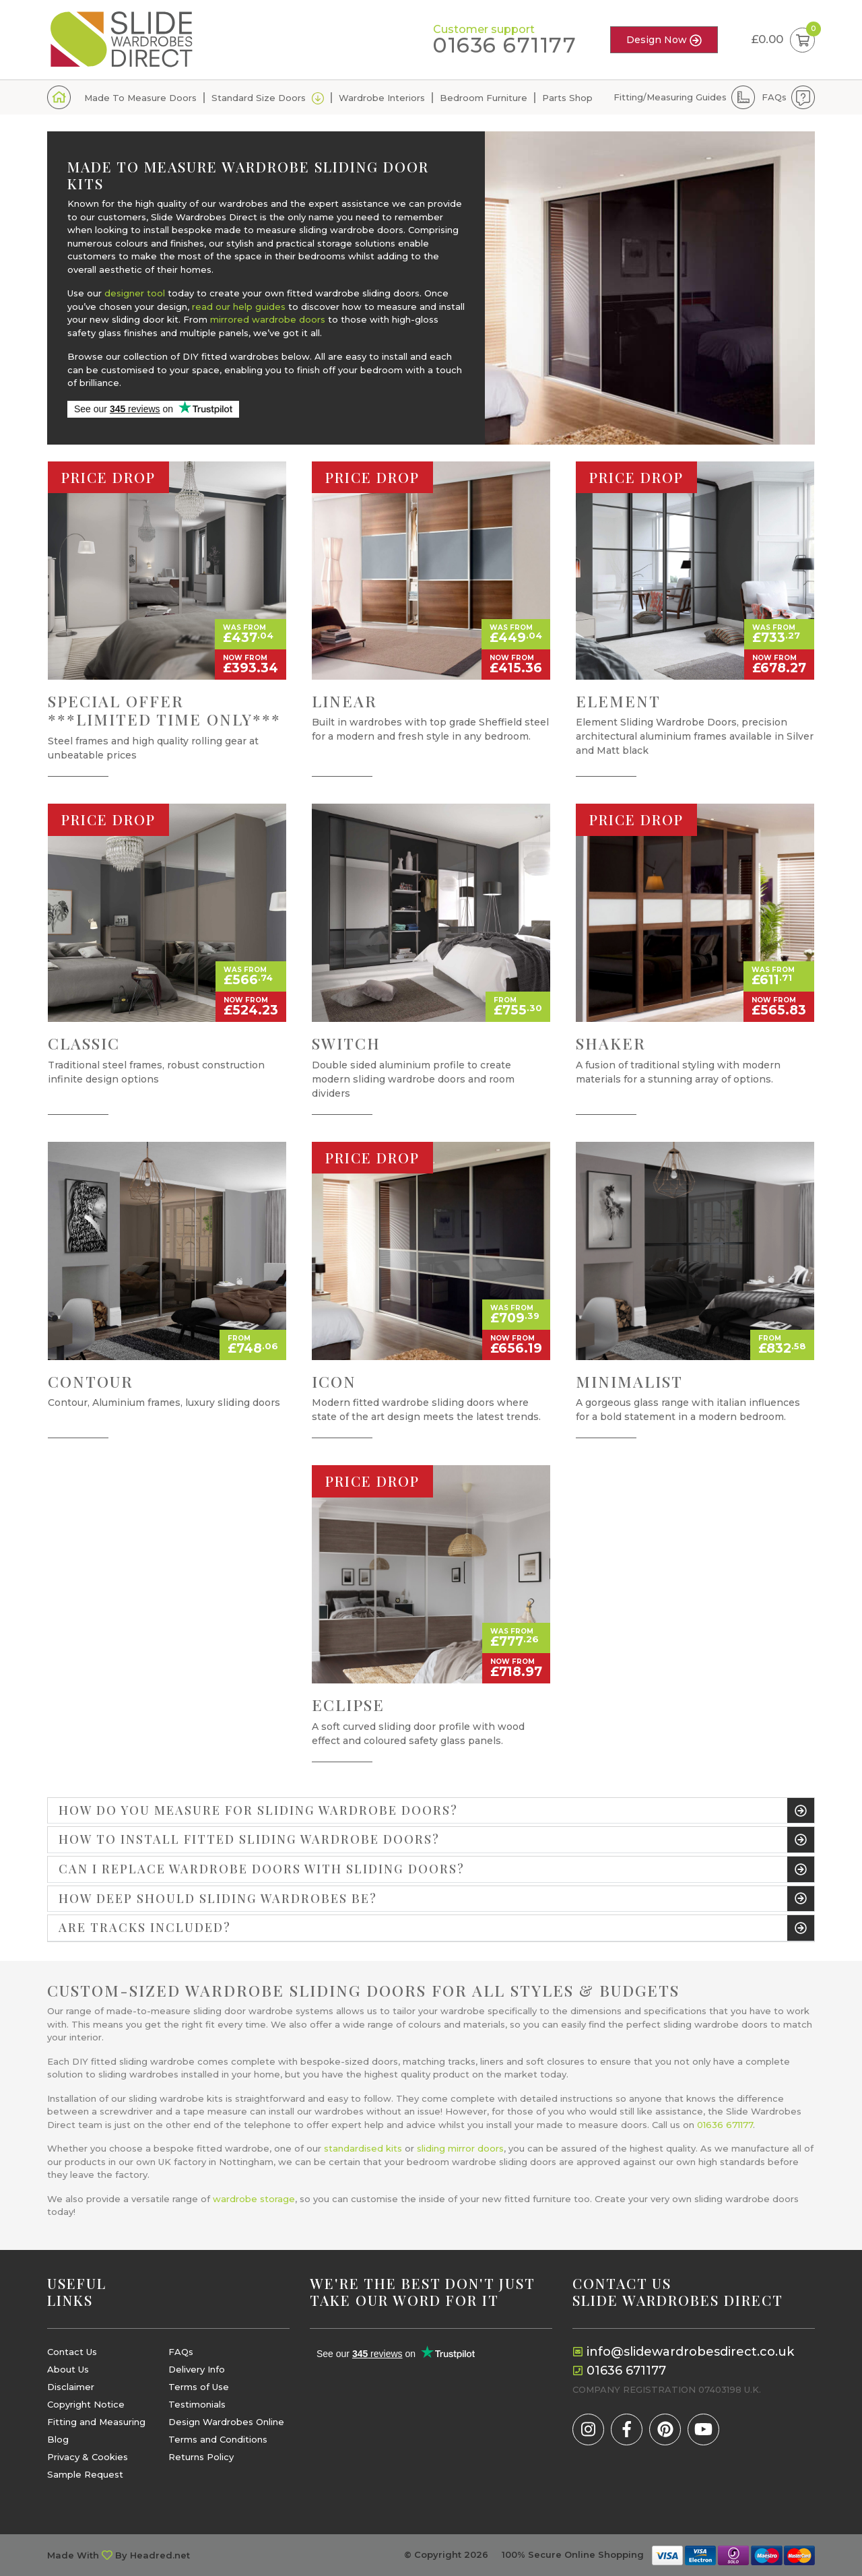  What do you see at coordinates (217, 2439) in the screenshot?
I see `Terms and Conditions` at bounding box center [217, 2439].